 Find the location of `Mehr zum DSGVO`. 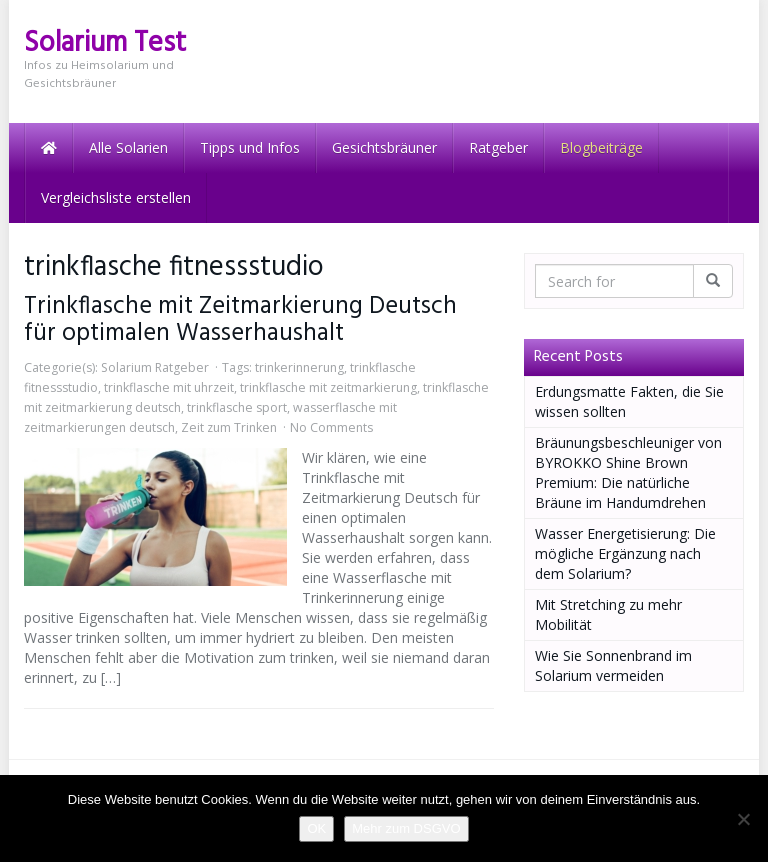

Mehr zum DSGVO is located at coordinates (406, 828).